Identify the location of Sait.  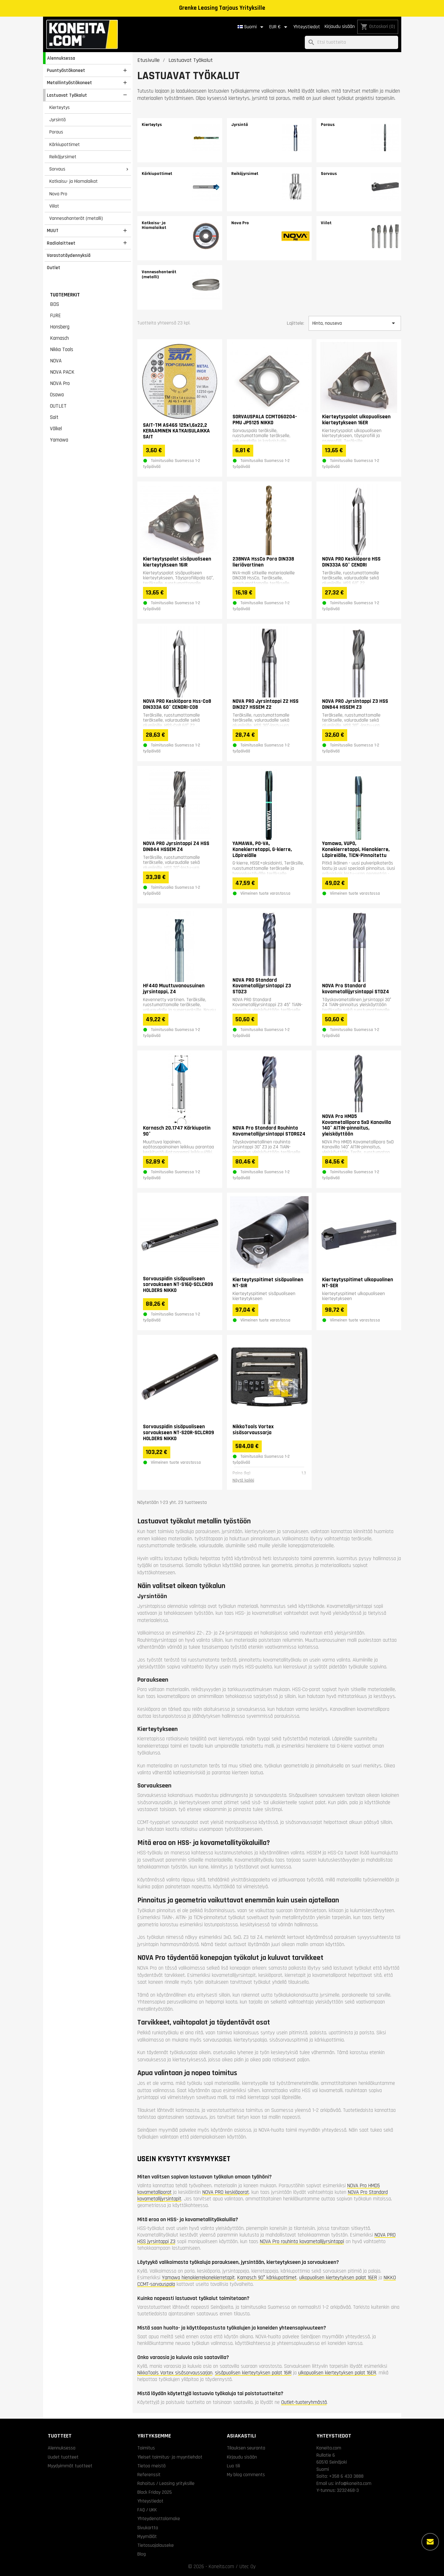
(54, 417).